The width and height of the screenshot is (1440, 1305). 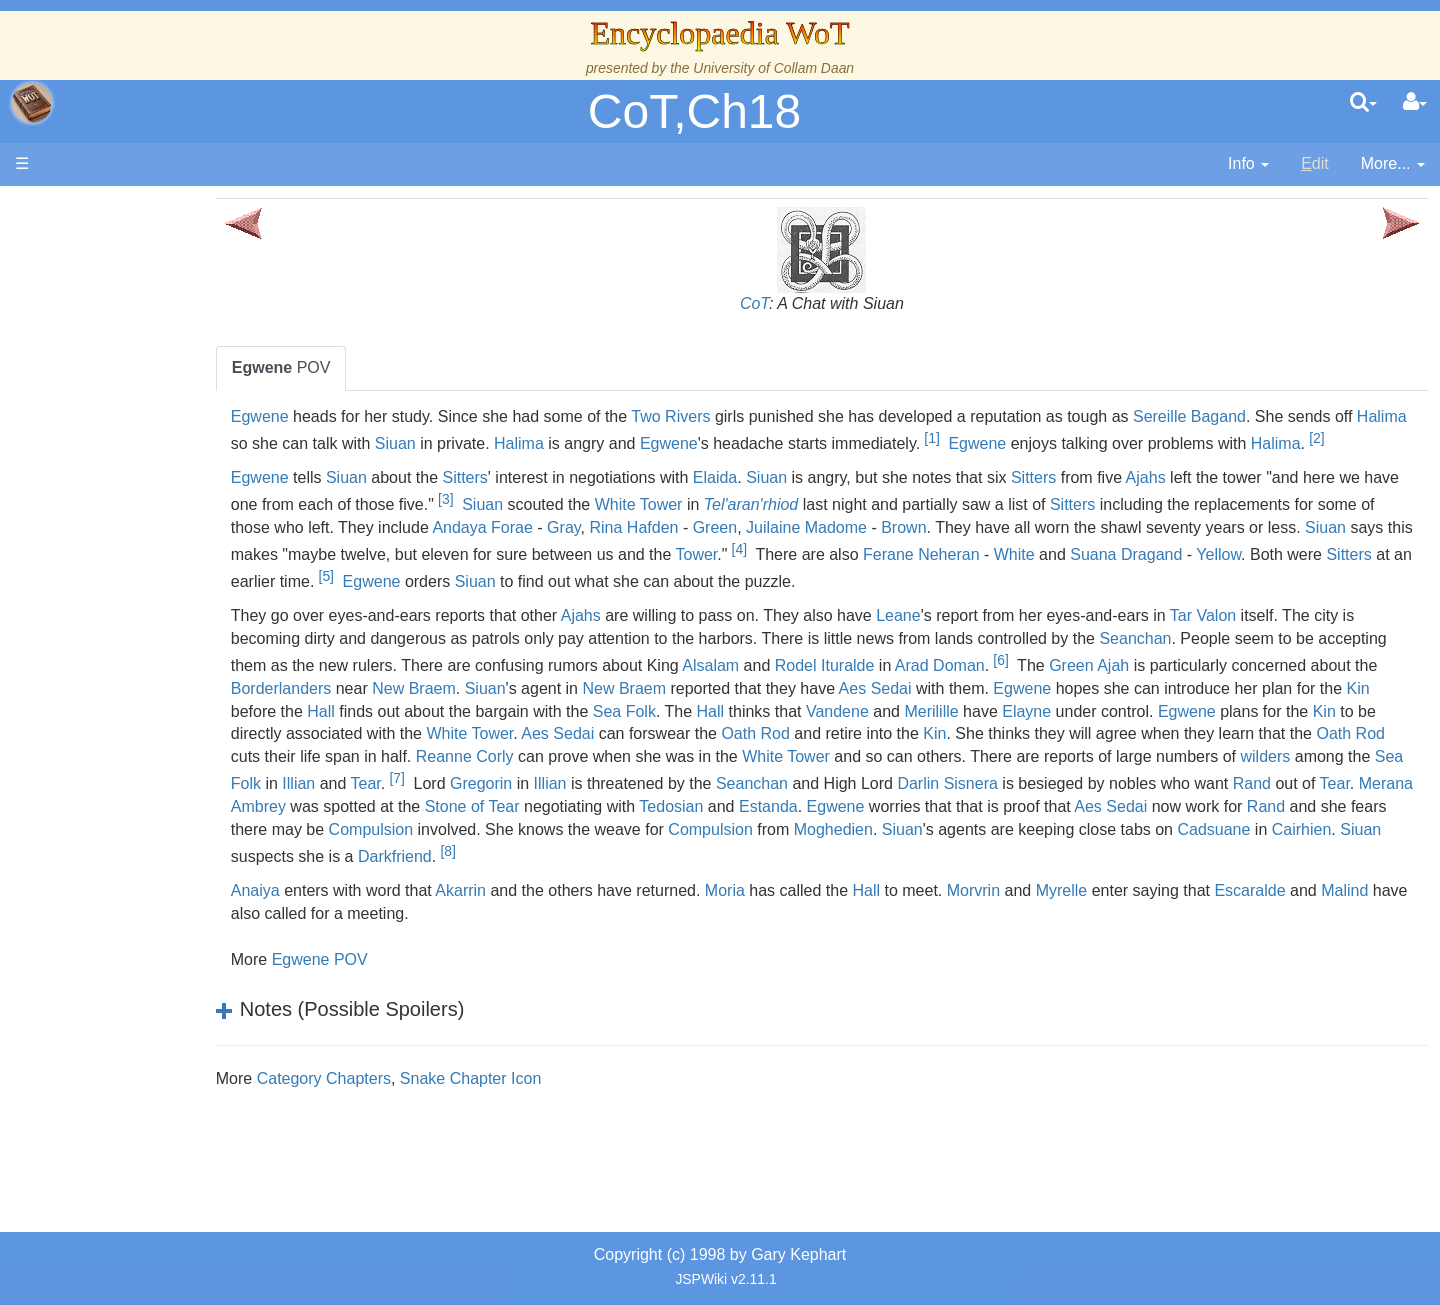 I want to click on The True Source, so click(x=154, y=379).